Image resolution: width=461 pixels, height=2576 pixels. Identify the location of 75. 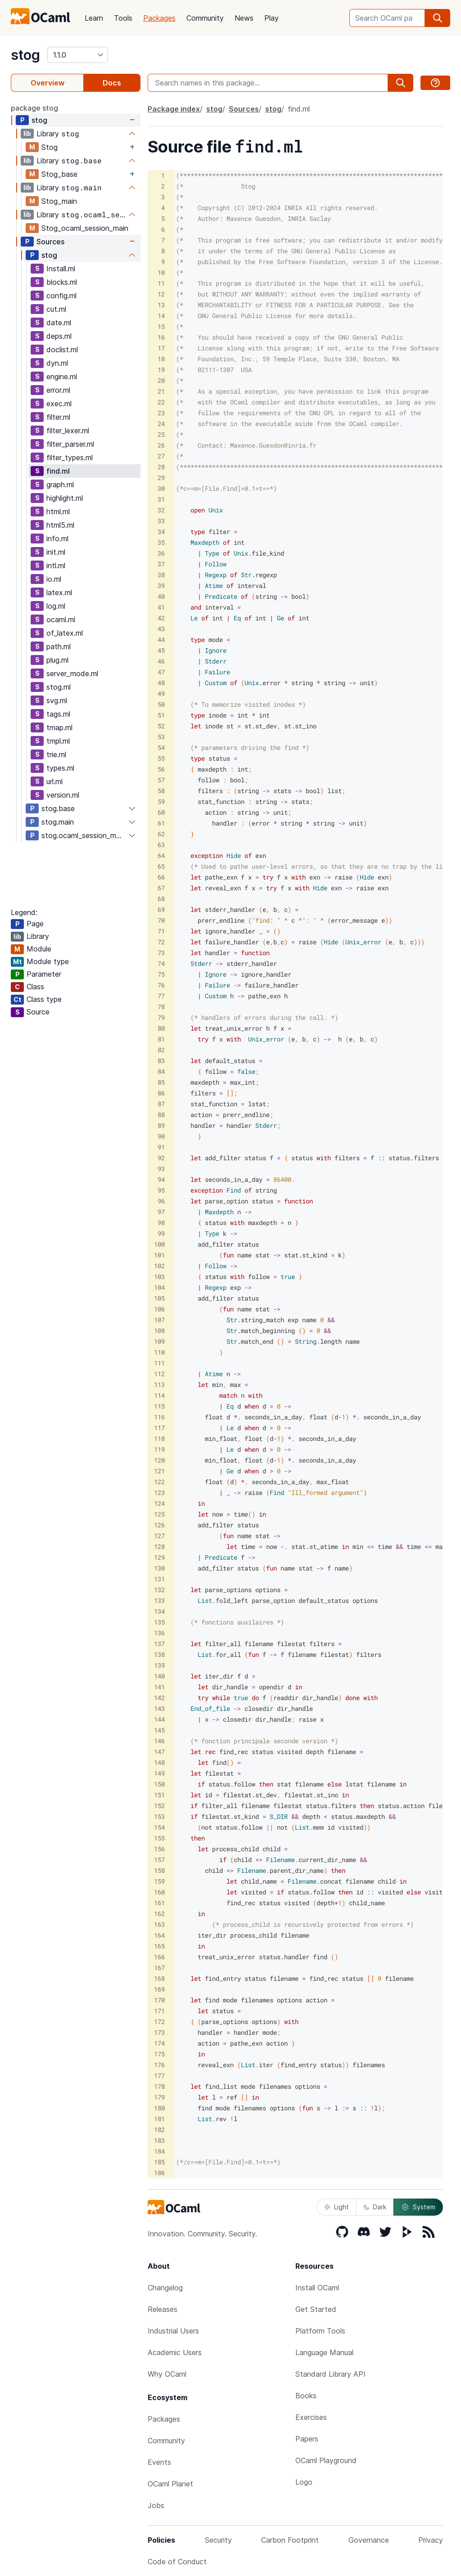
(161, 974).